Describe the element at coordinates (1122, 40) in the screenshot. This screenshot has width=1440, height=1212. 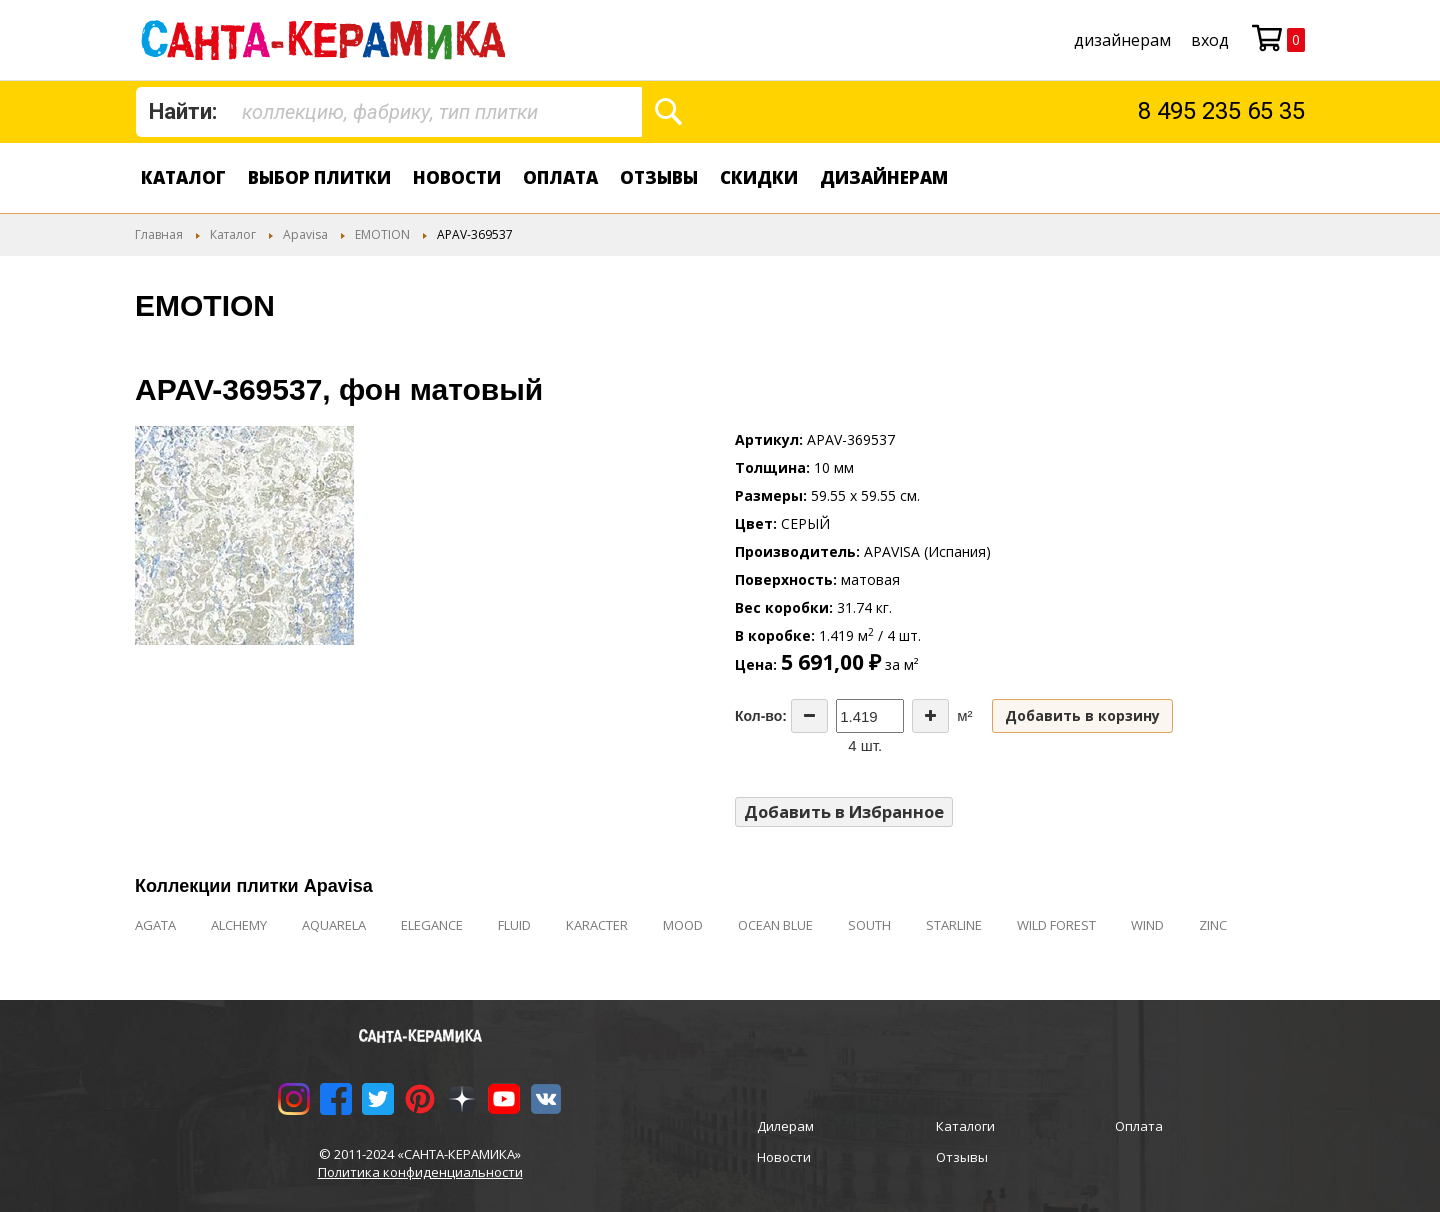
I see `дизайнерам` at that location.